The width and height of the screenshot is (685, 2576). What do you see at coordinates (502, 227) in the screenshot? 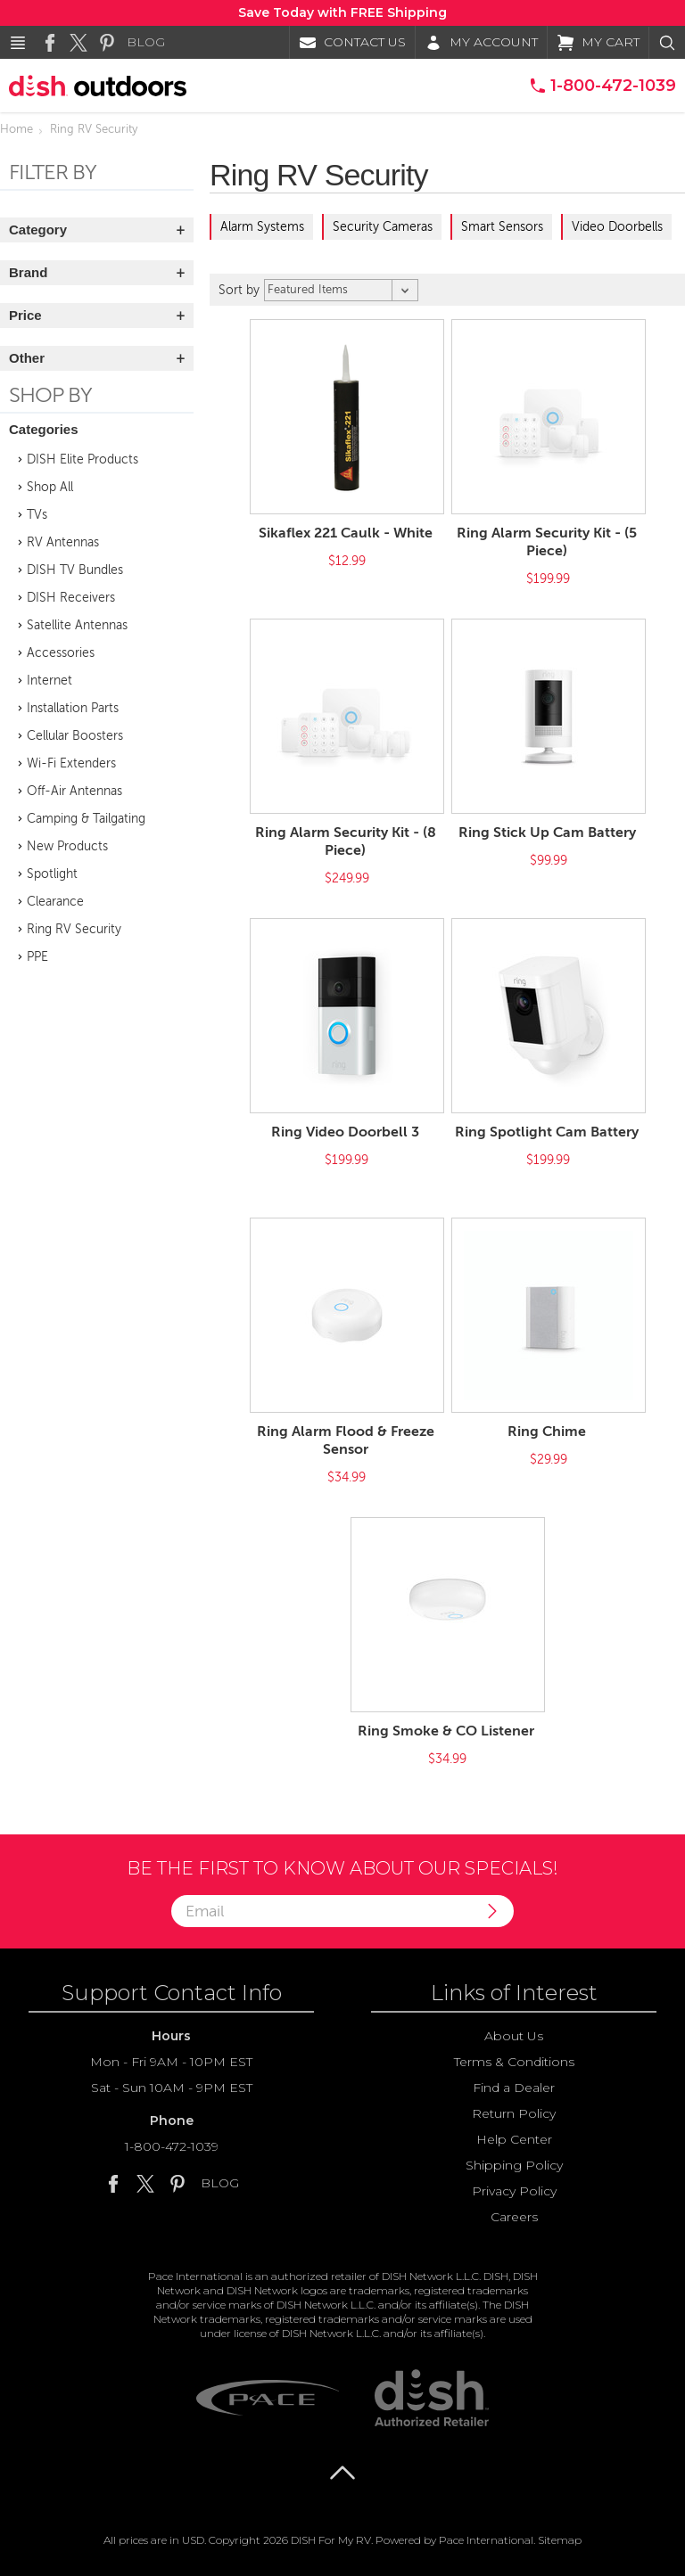
I see `Smart Sensors` at bounding box center [502, 227].